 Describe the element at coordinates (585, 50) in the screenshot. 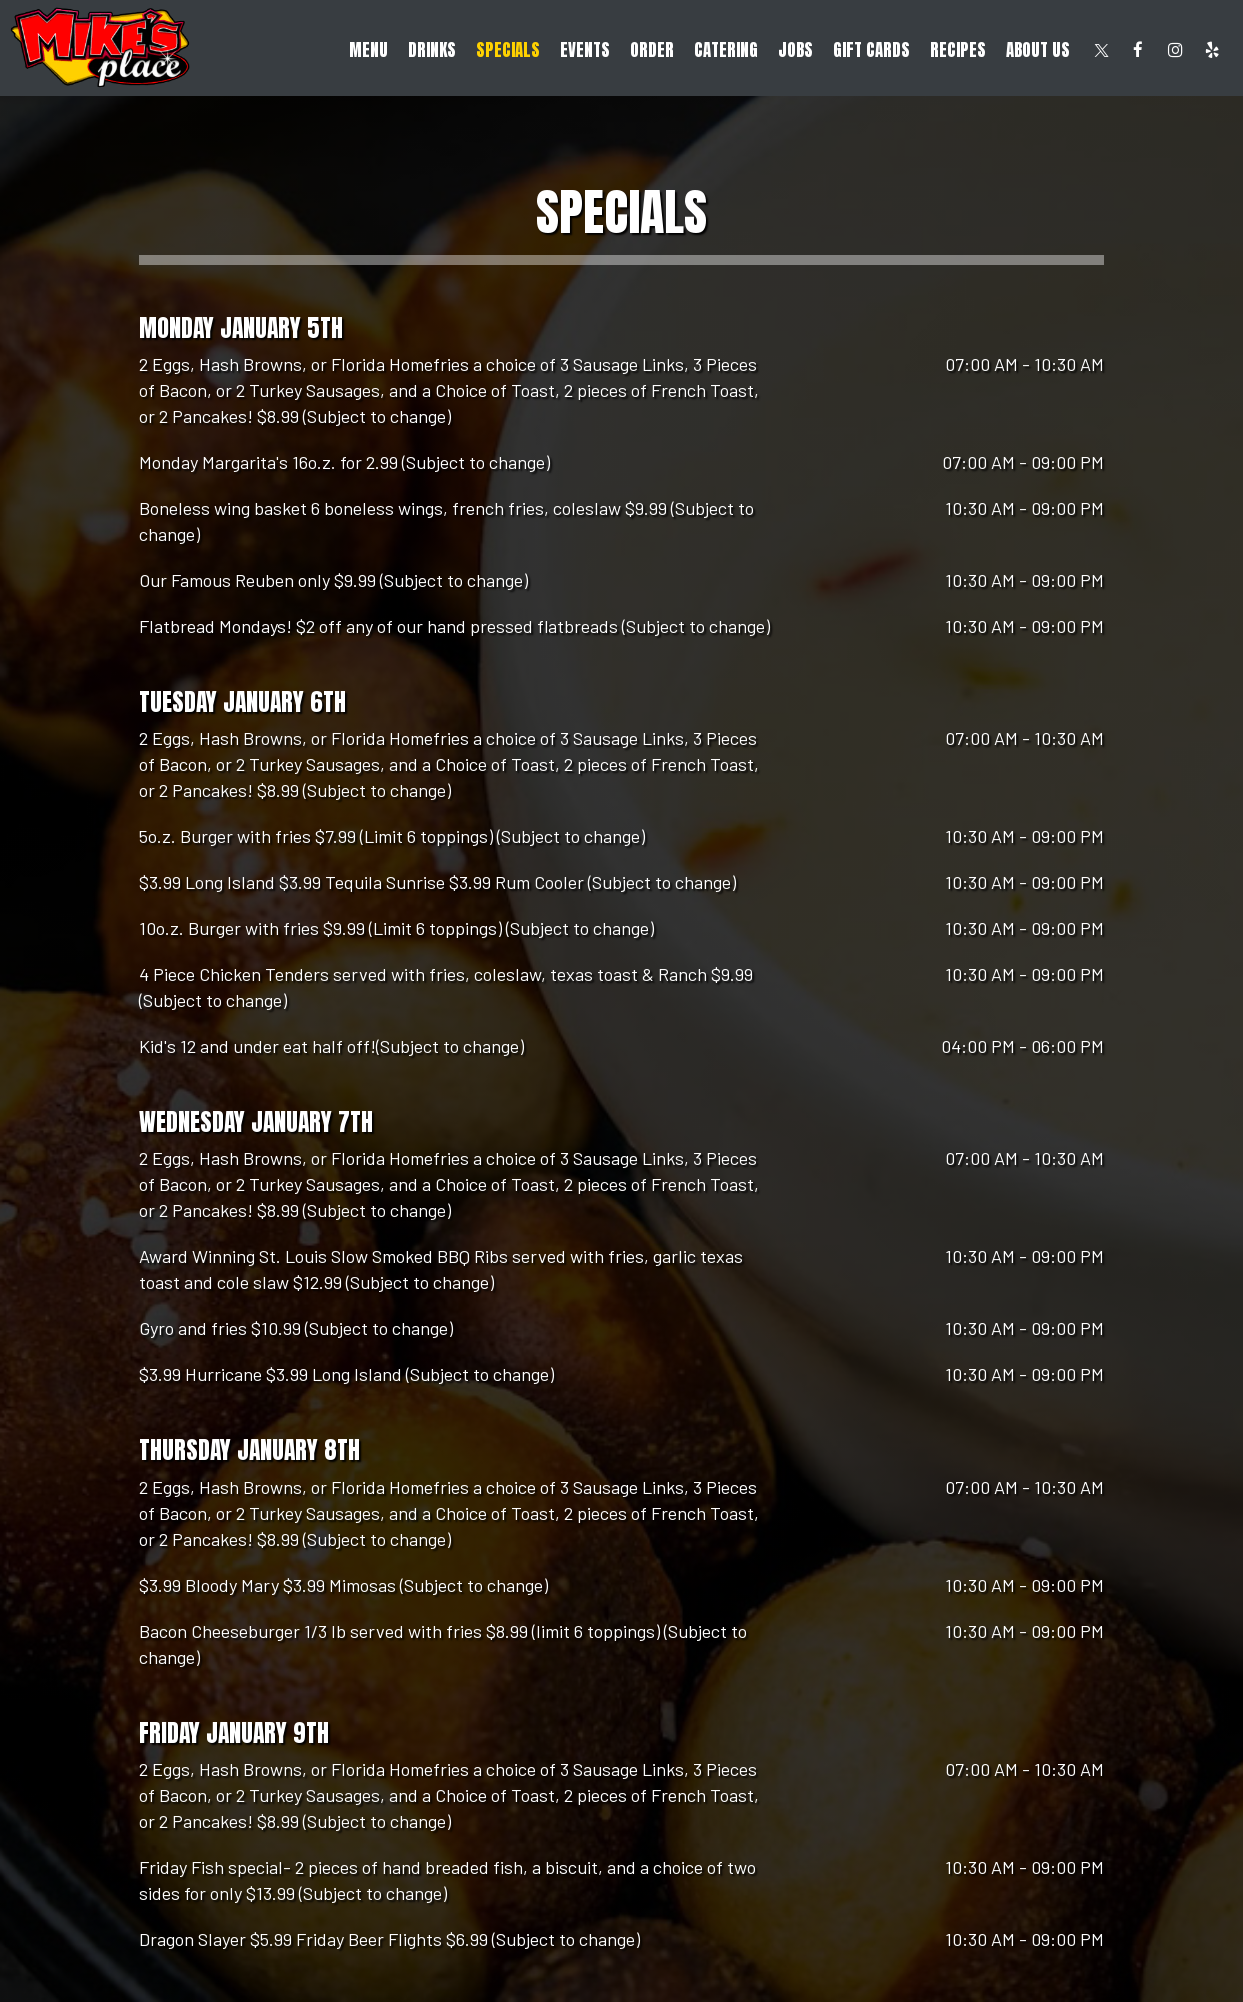

I see `Events` at that location.